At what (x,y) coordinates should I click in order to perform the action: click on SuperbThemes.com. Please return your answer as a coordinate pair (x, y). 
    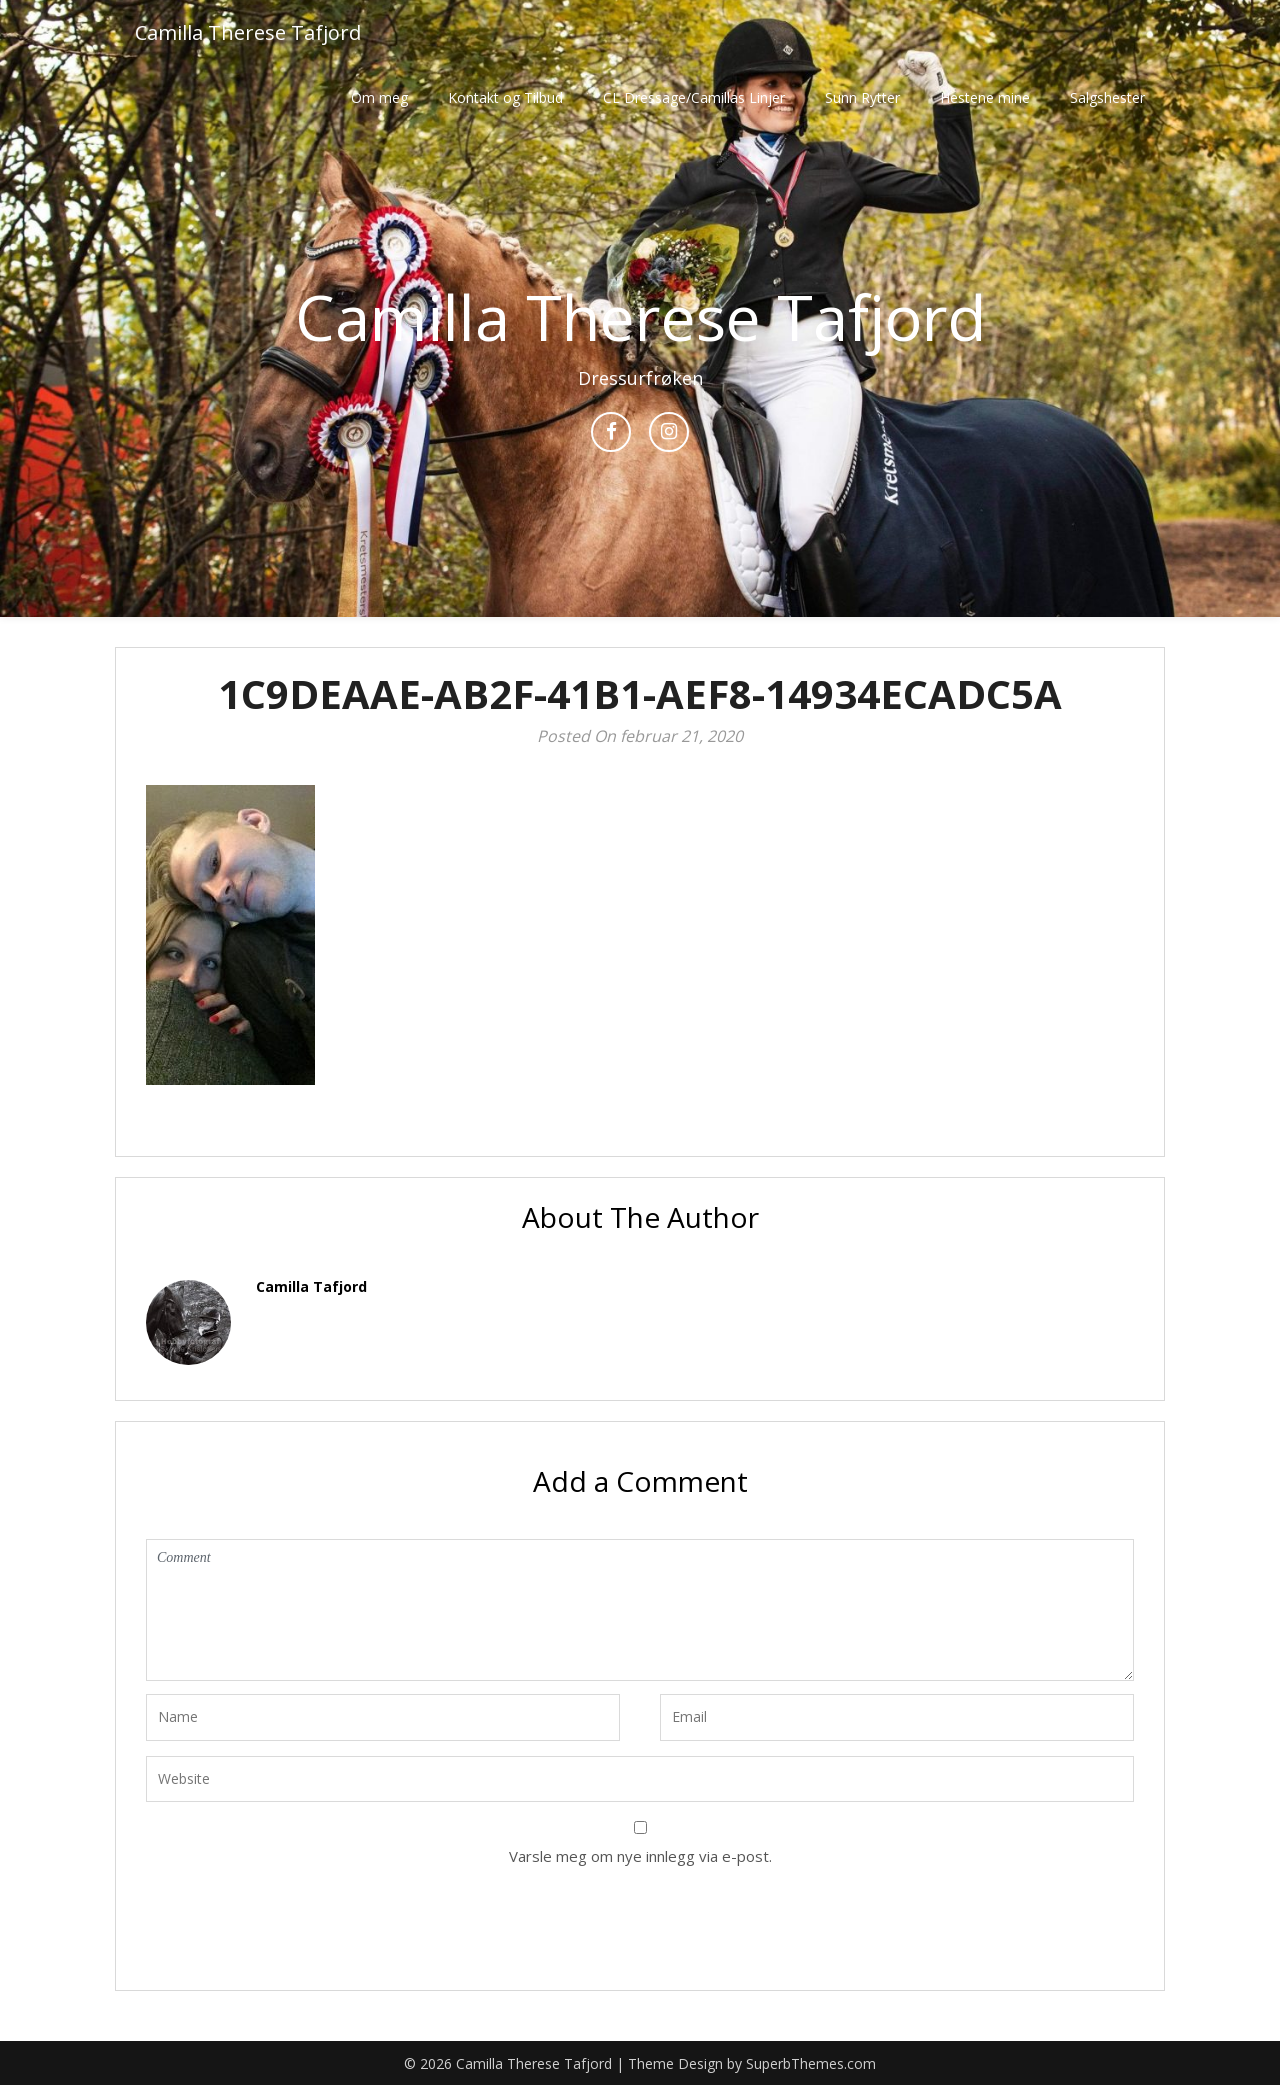
    Looking at the image, I should click on (811, 2063).